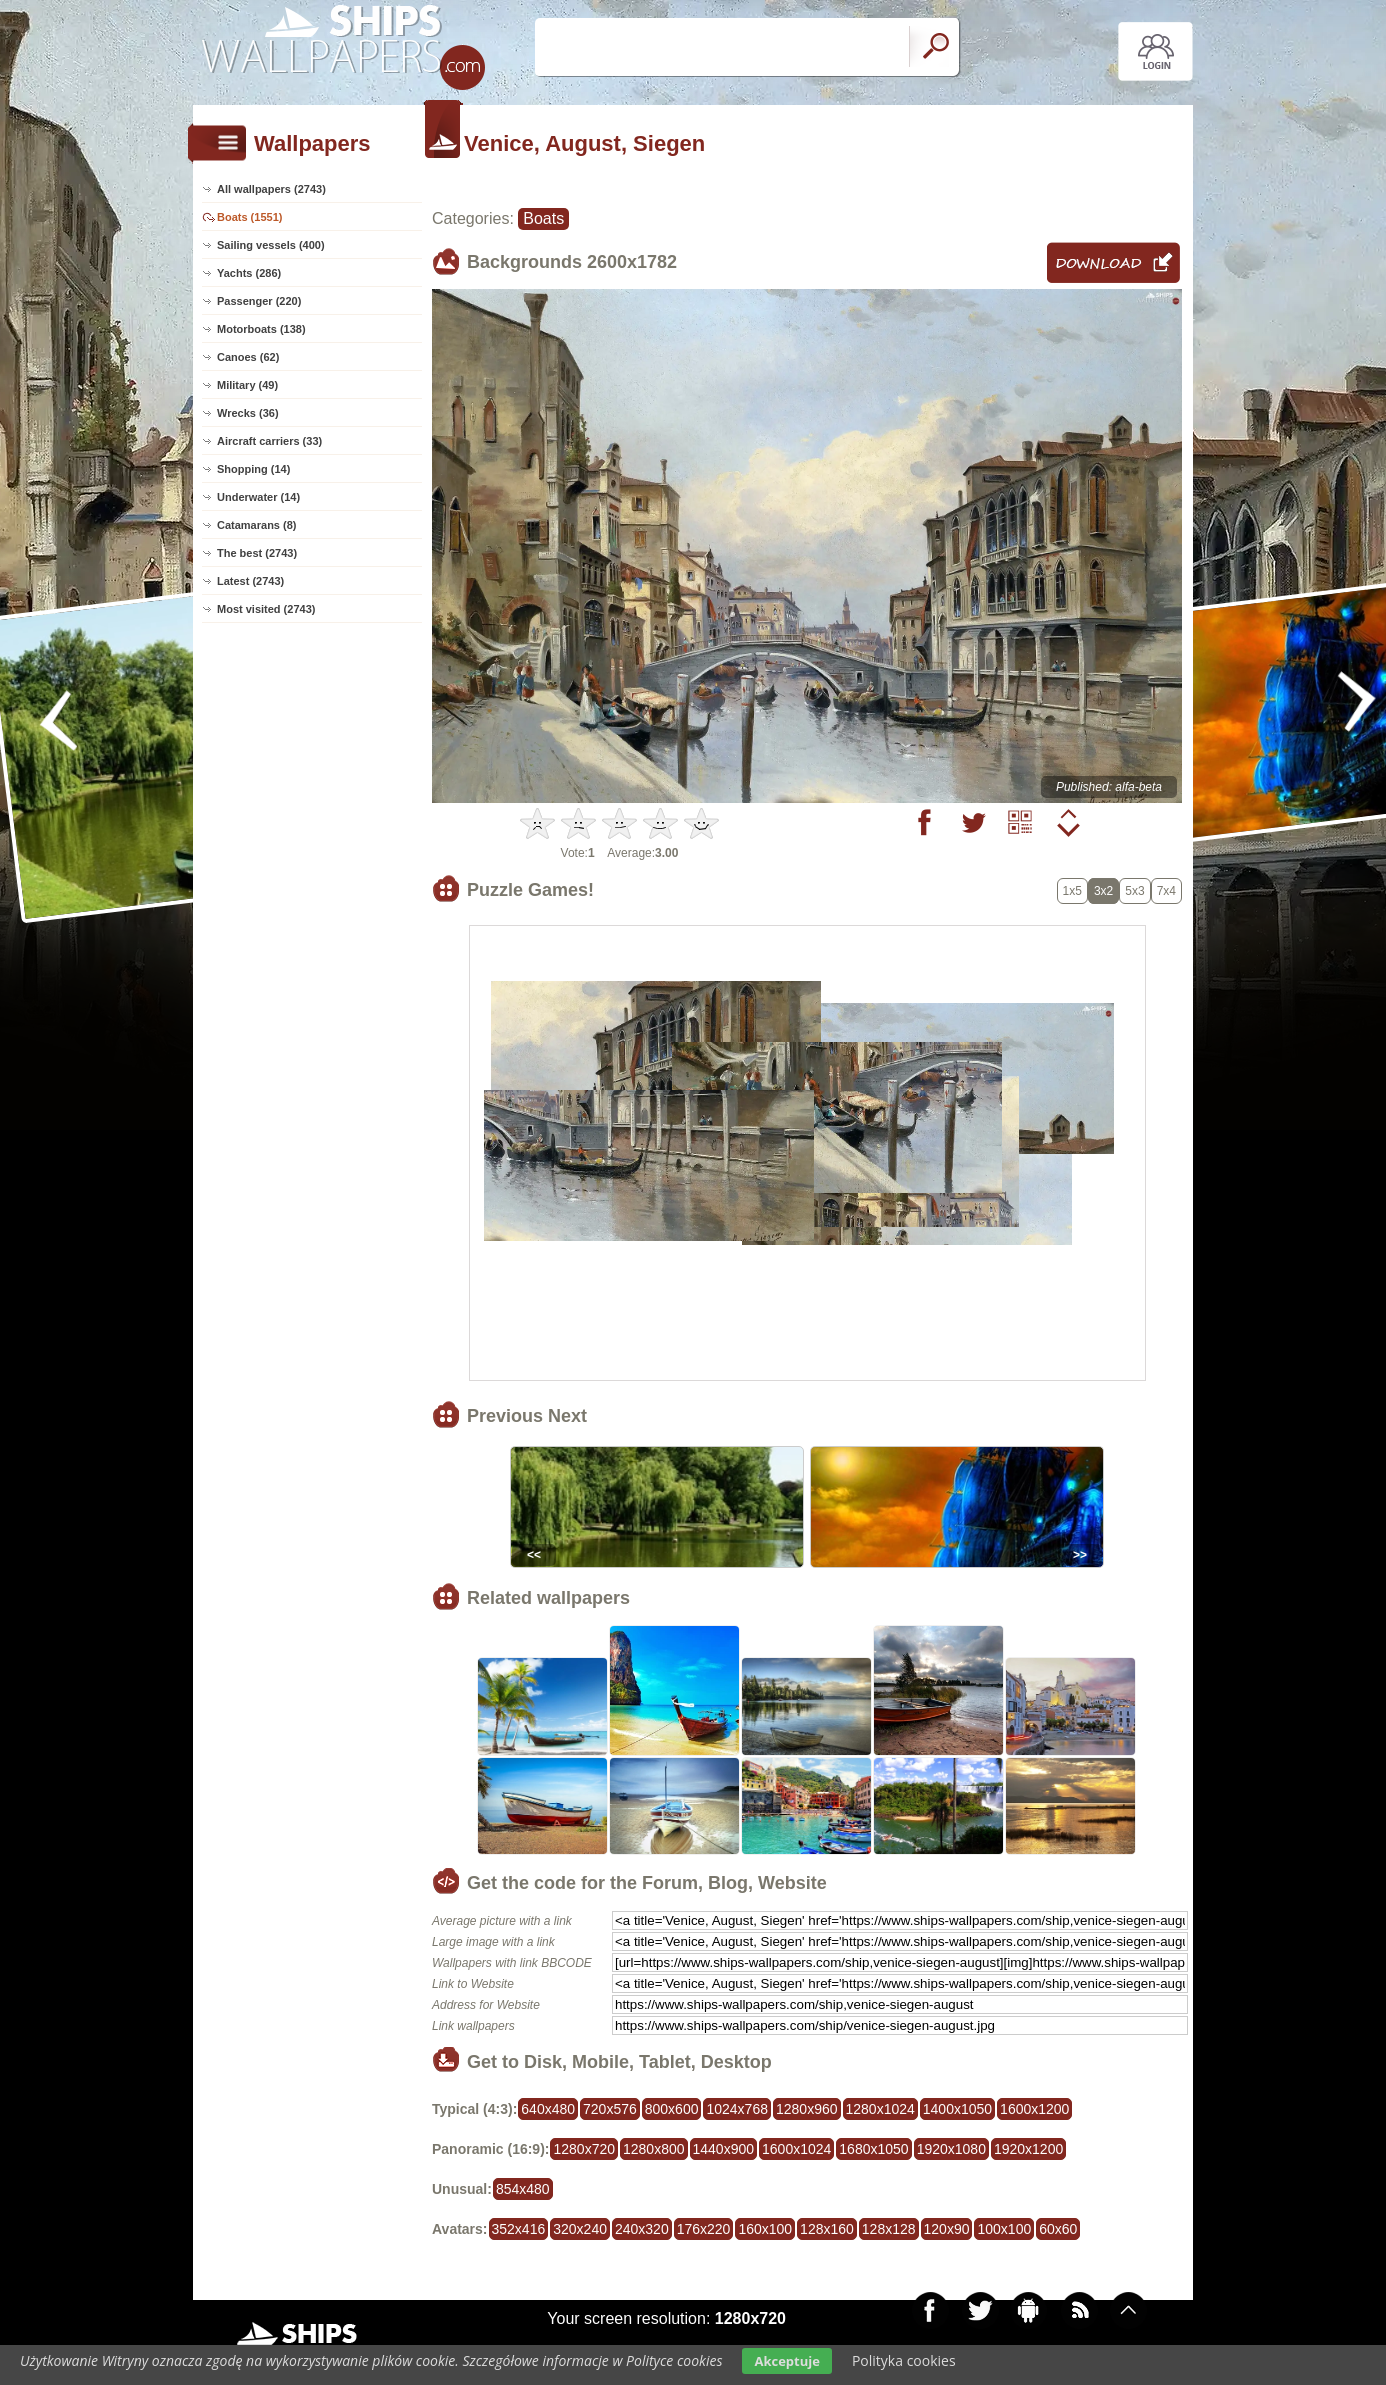 Image resolution: width=1386 pixels, height=2385 pixels. Describe the element at coordinates (1004, 2229) in the screenshot. I see `100x100` at that location.